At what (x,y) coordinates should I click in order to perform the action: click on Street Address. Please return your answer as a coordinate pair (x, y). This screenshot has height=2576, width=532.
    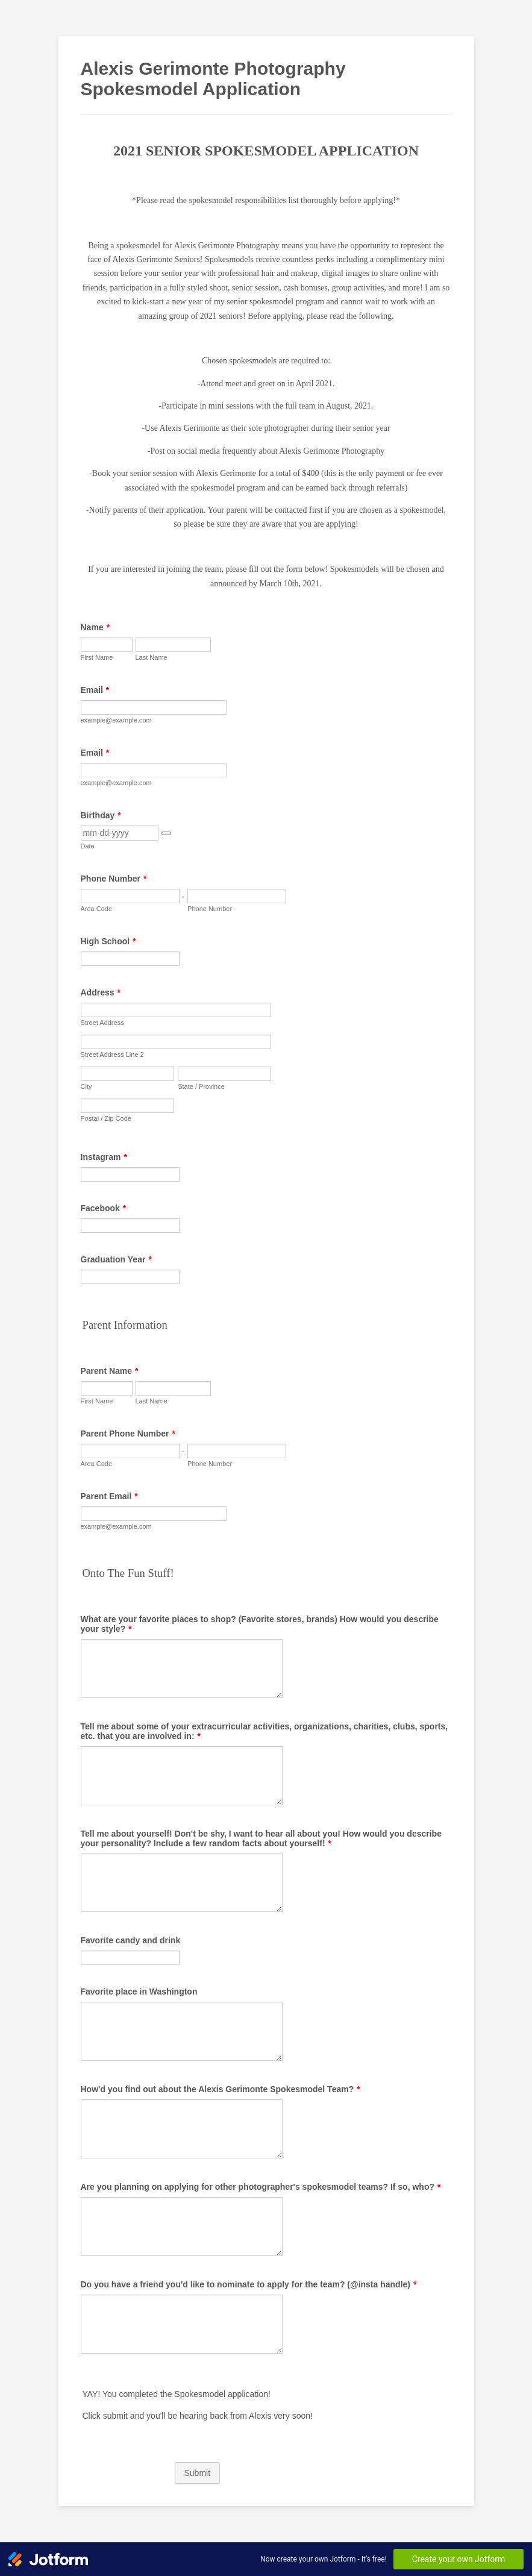
    Looking at the image, I should click on (102, 1022).